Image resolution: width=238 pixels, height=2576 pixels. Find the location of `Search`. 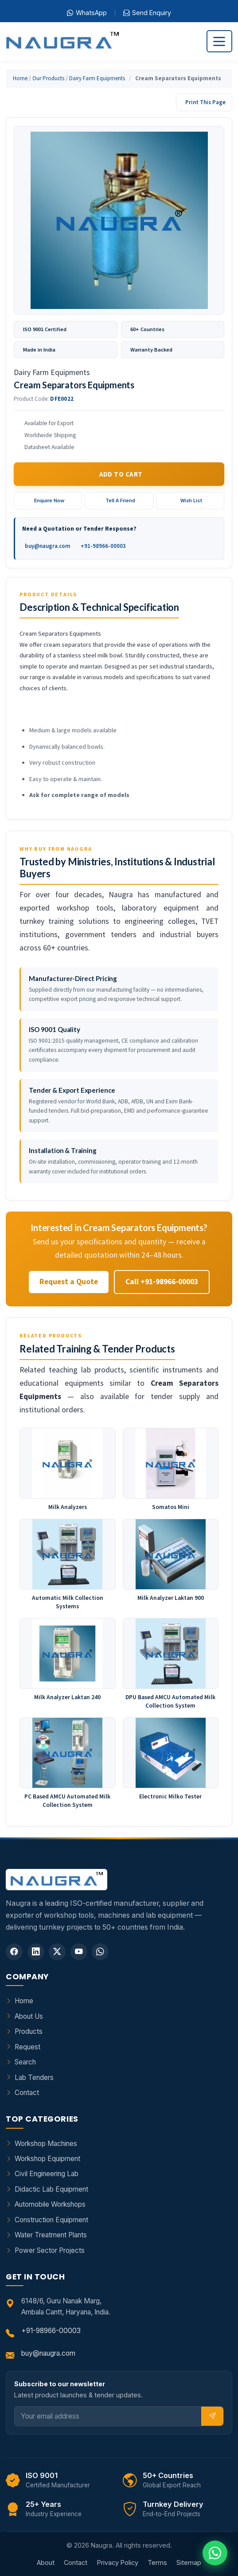

Search is located at coordinates (25, 2062).